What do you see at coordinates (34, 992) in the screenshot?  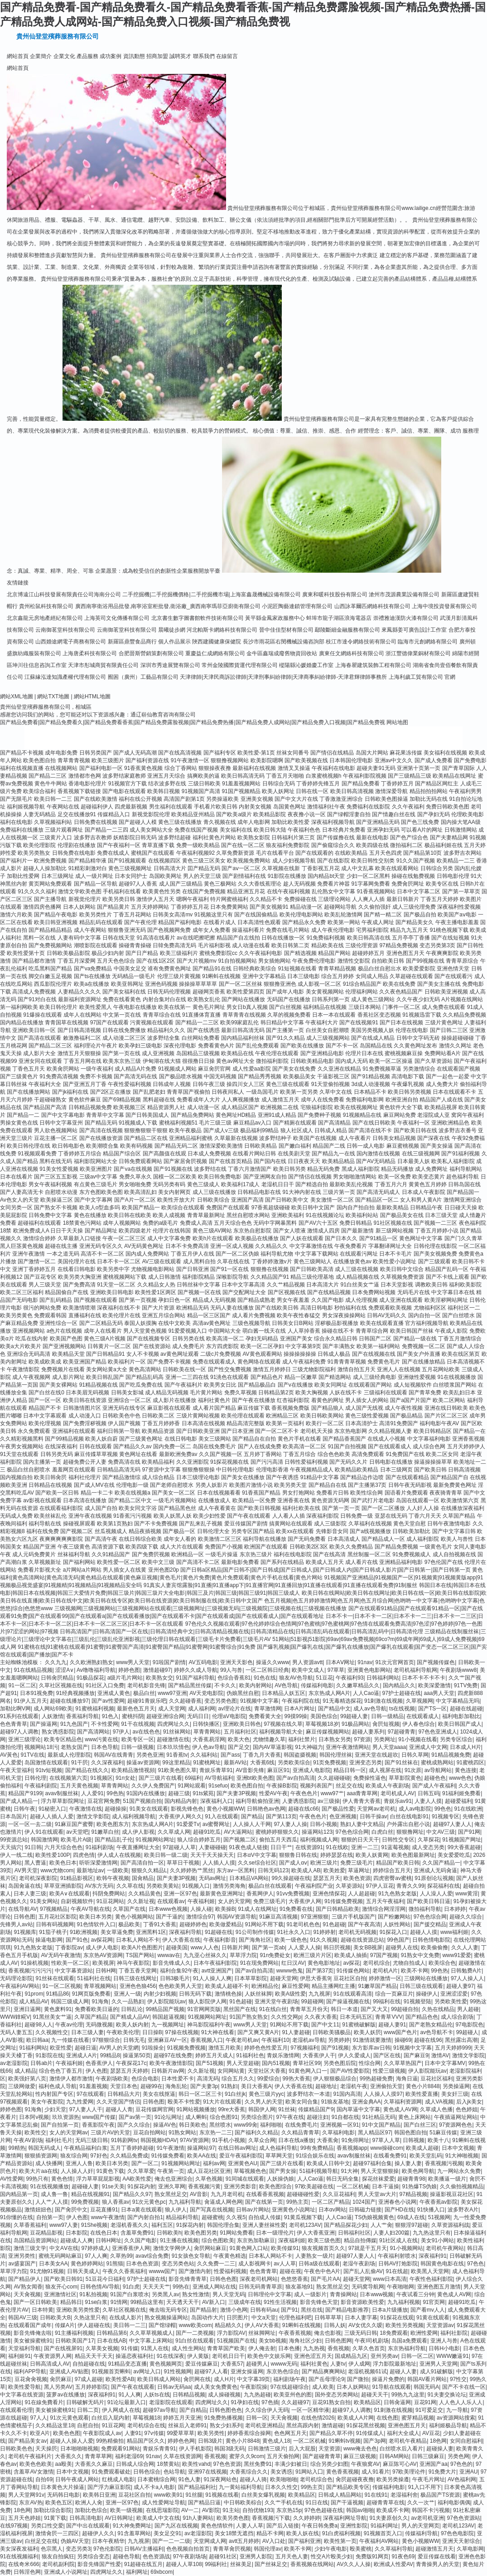 I see `高清成人免费视频` at bounding box center [34, 992].